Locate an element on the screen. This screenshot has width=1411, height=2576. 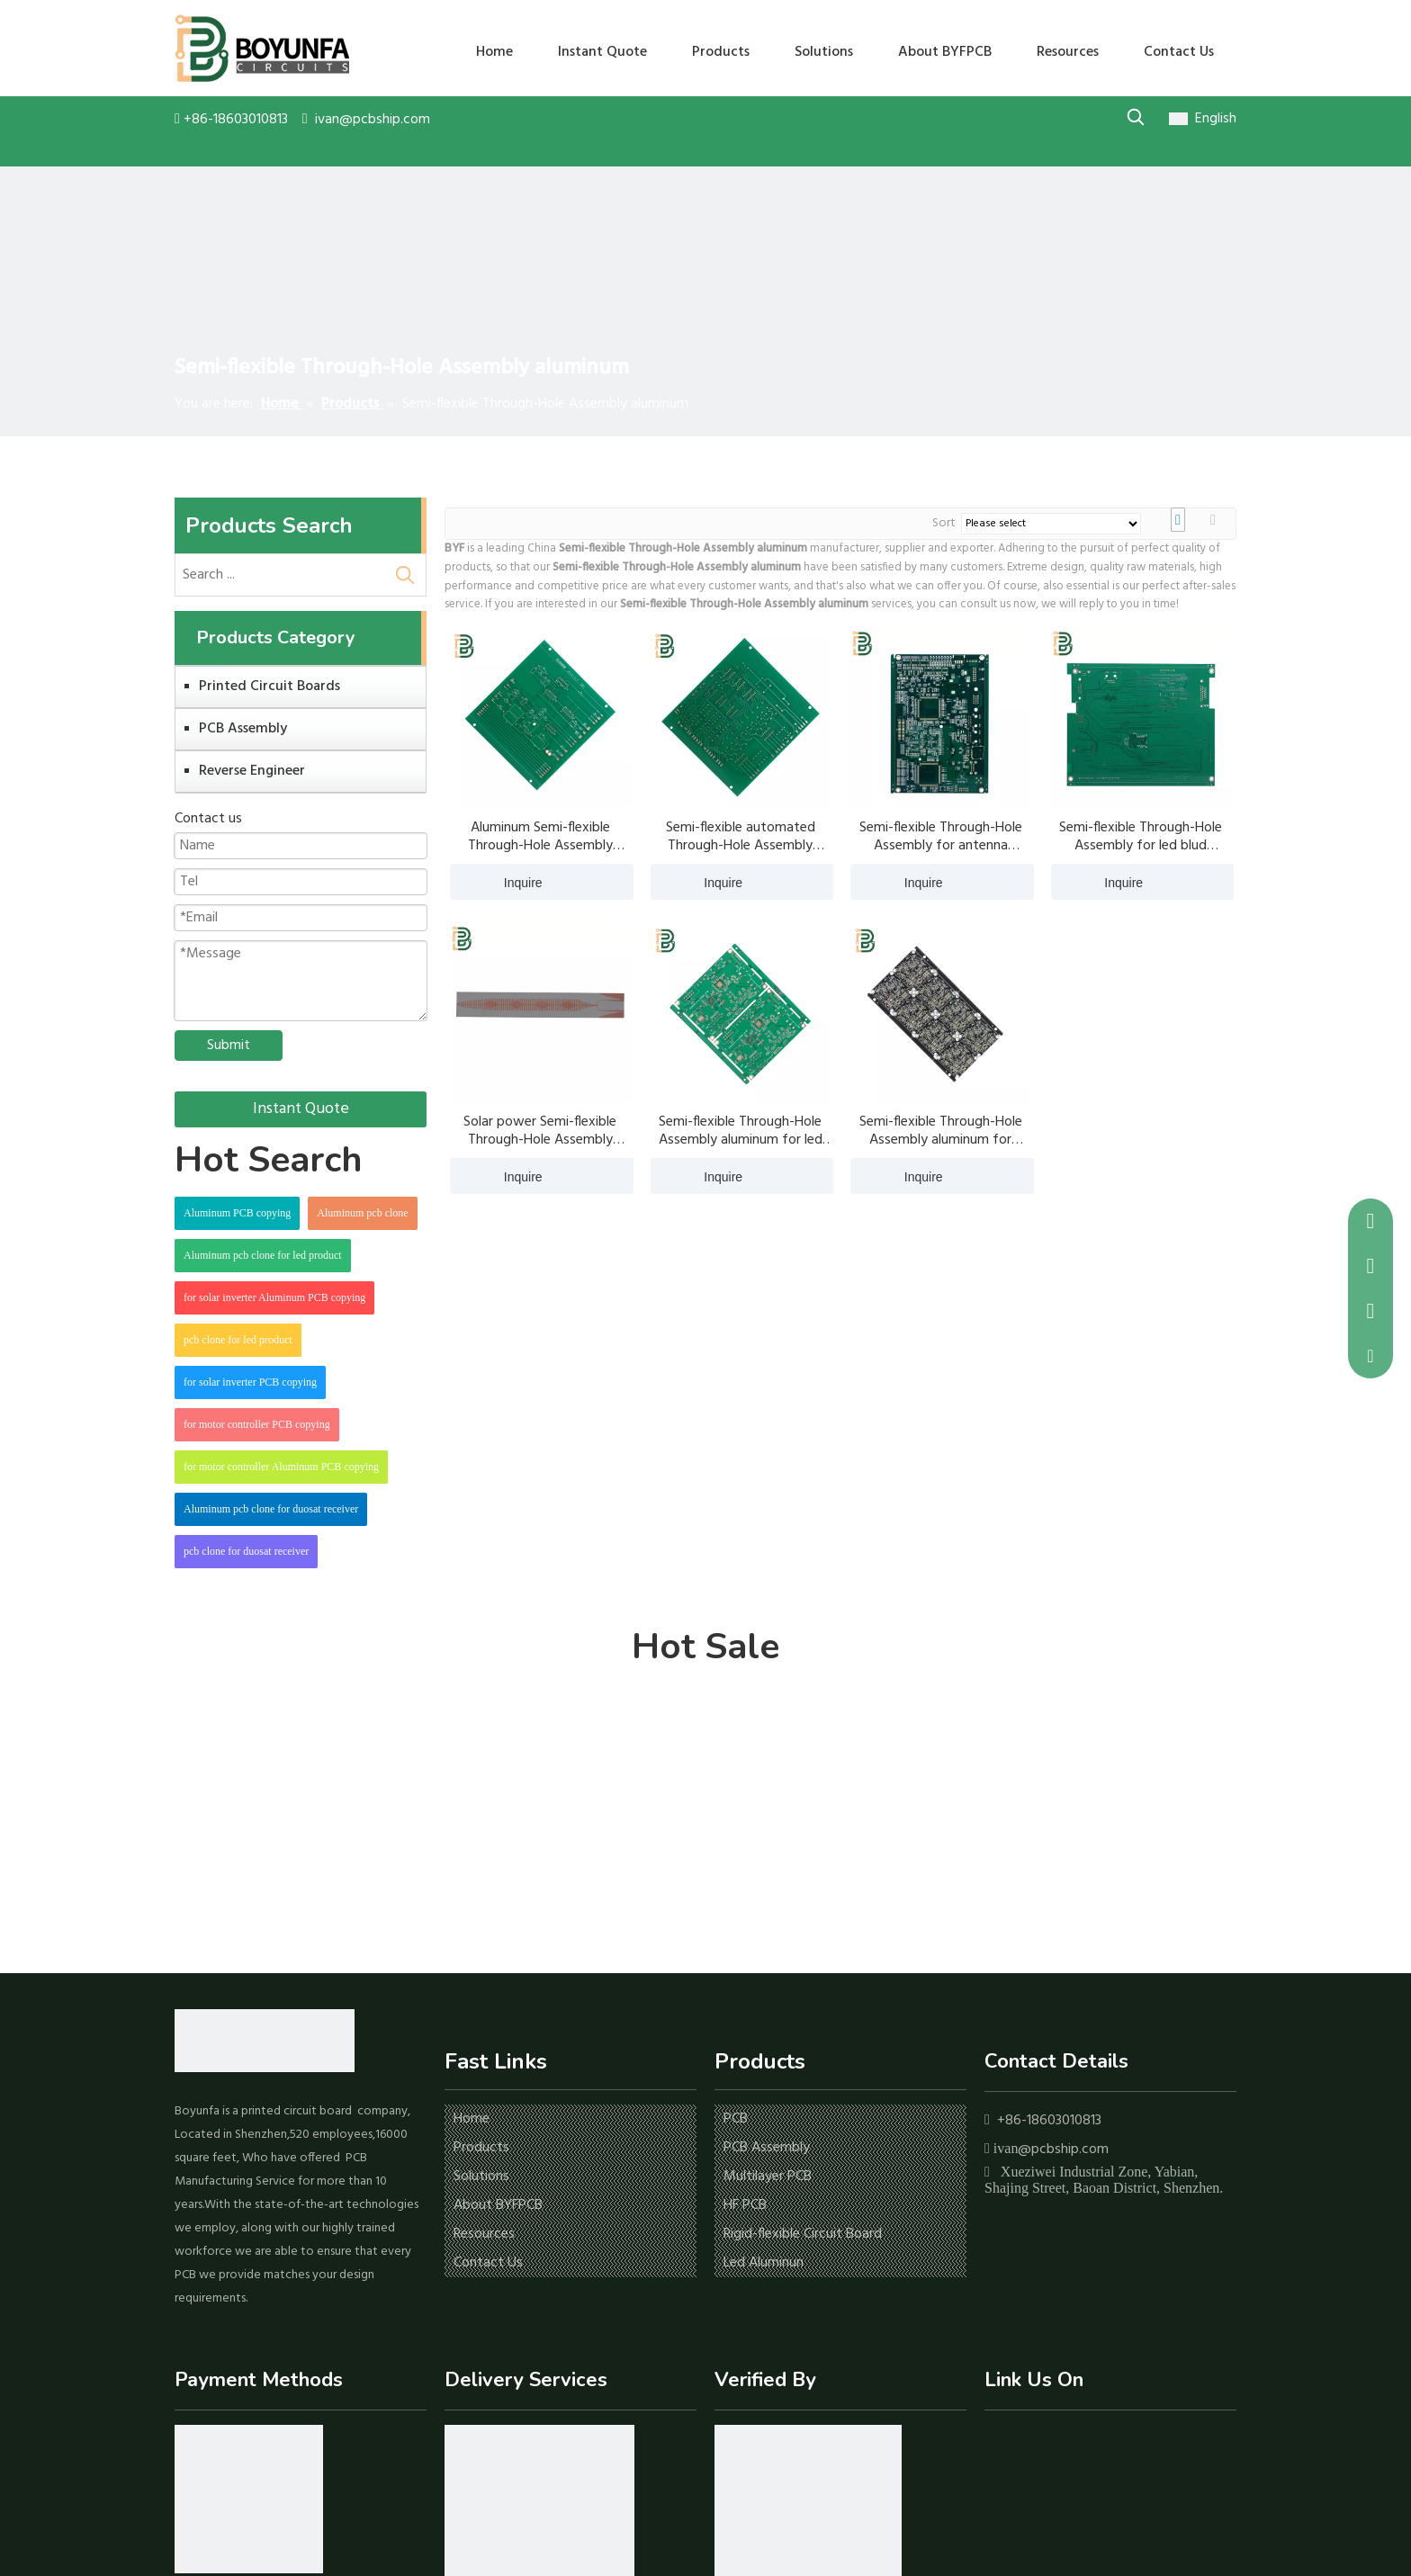
Instant Quote is located at coordinates (301, 1109).